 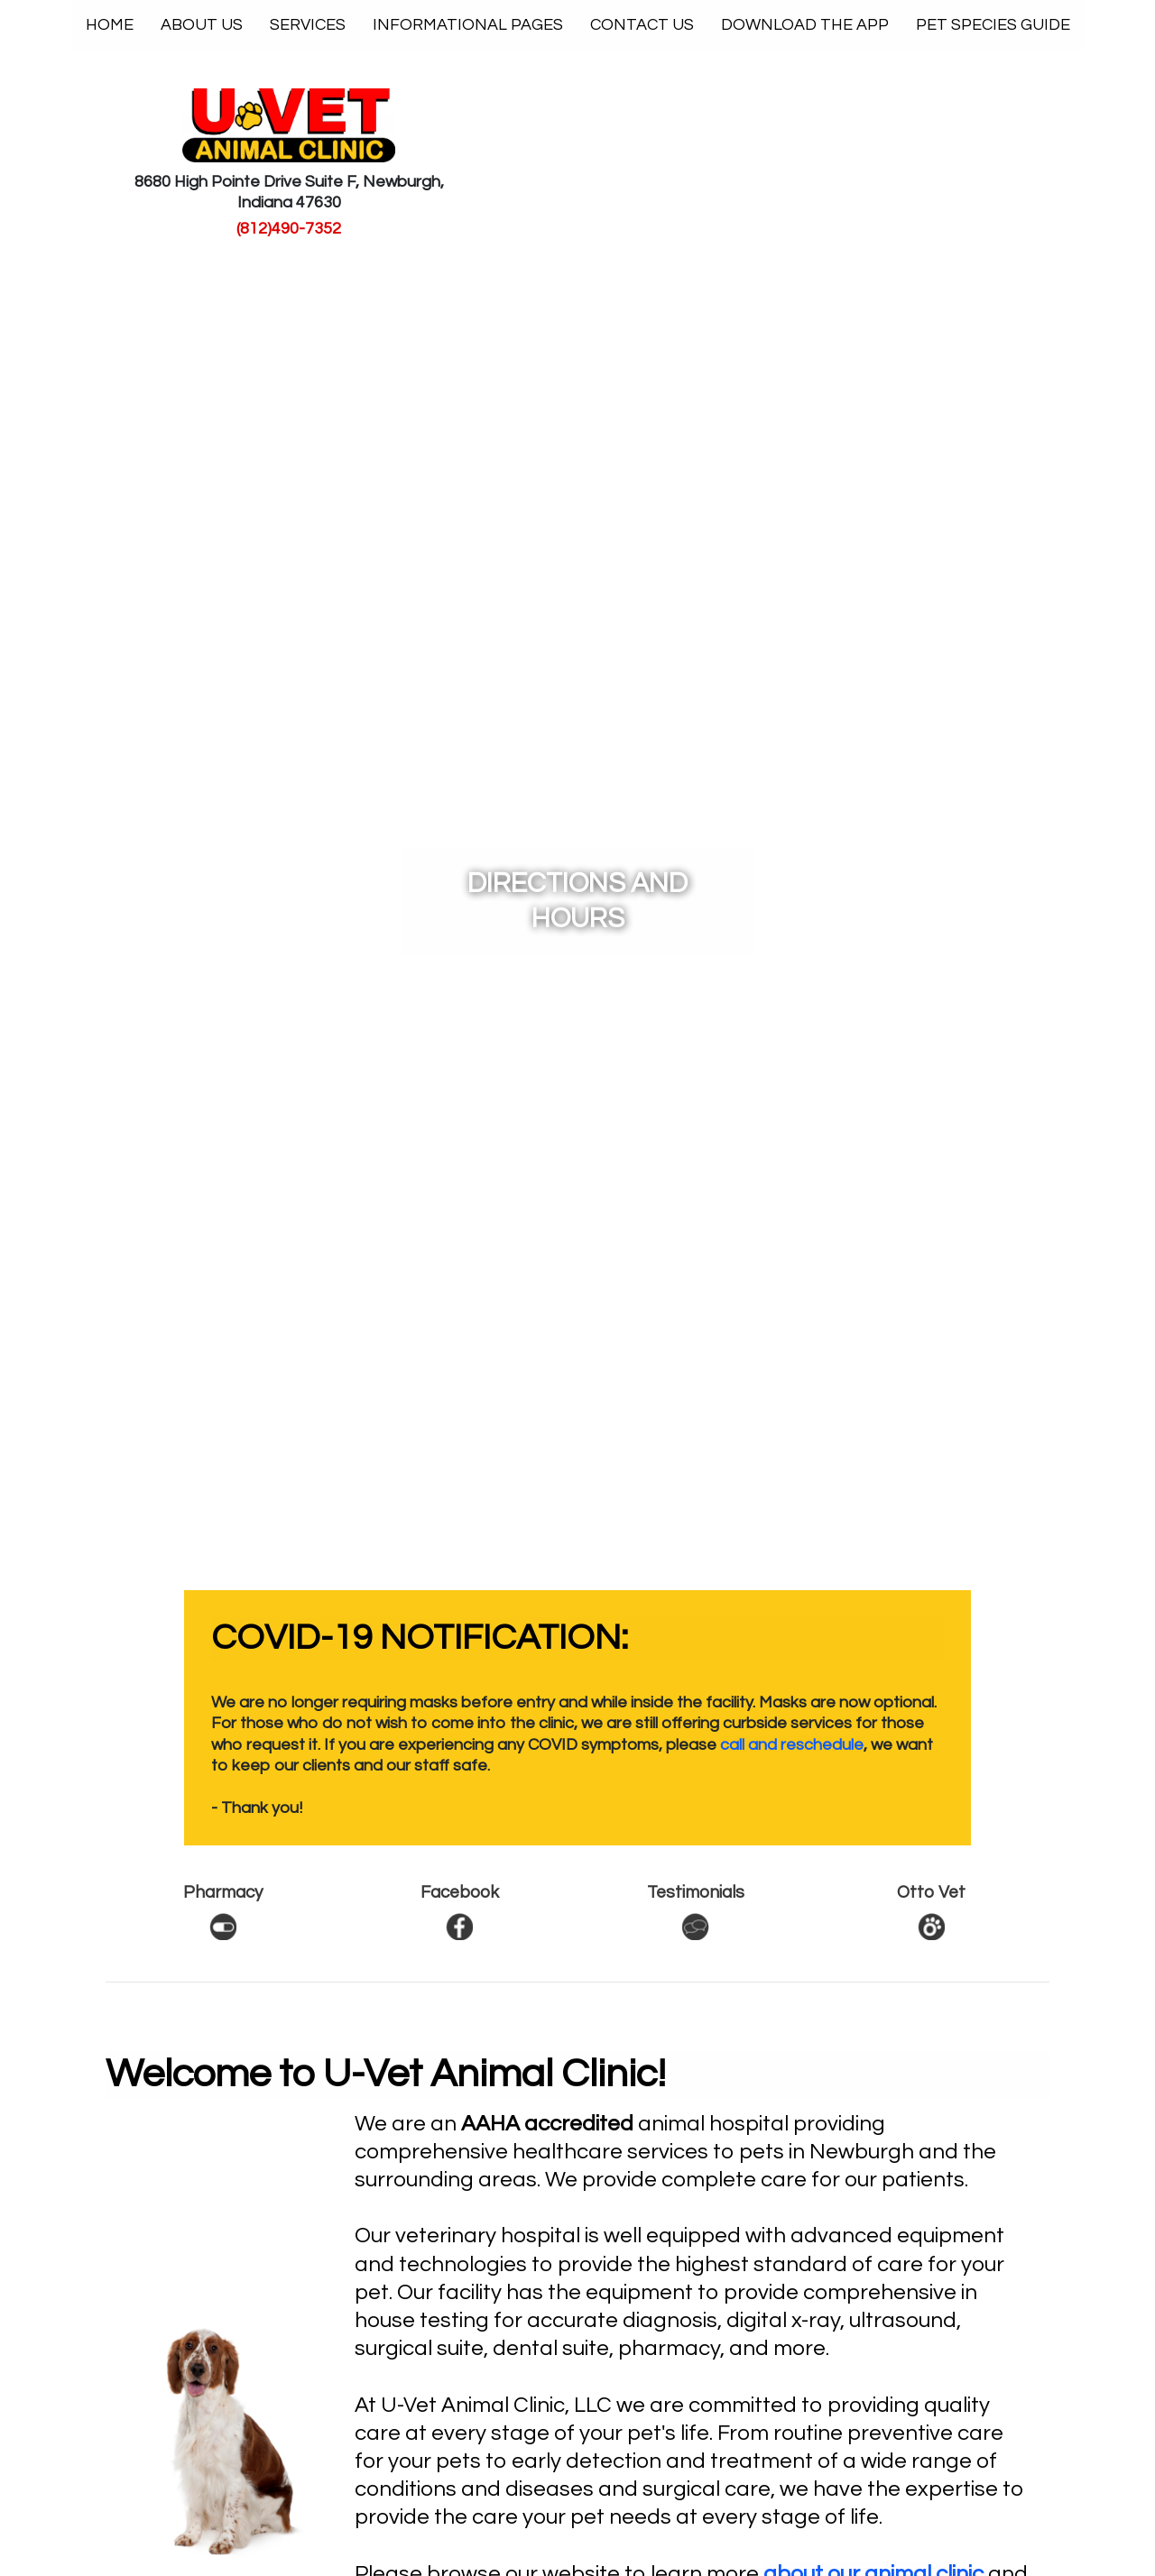 I want to click on Directions and Hours, so click(x=577, y=901).